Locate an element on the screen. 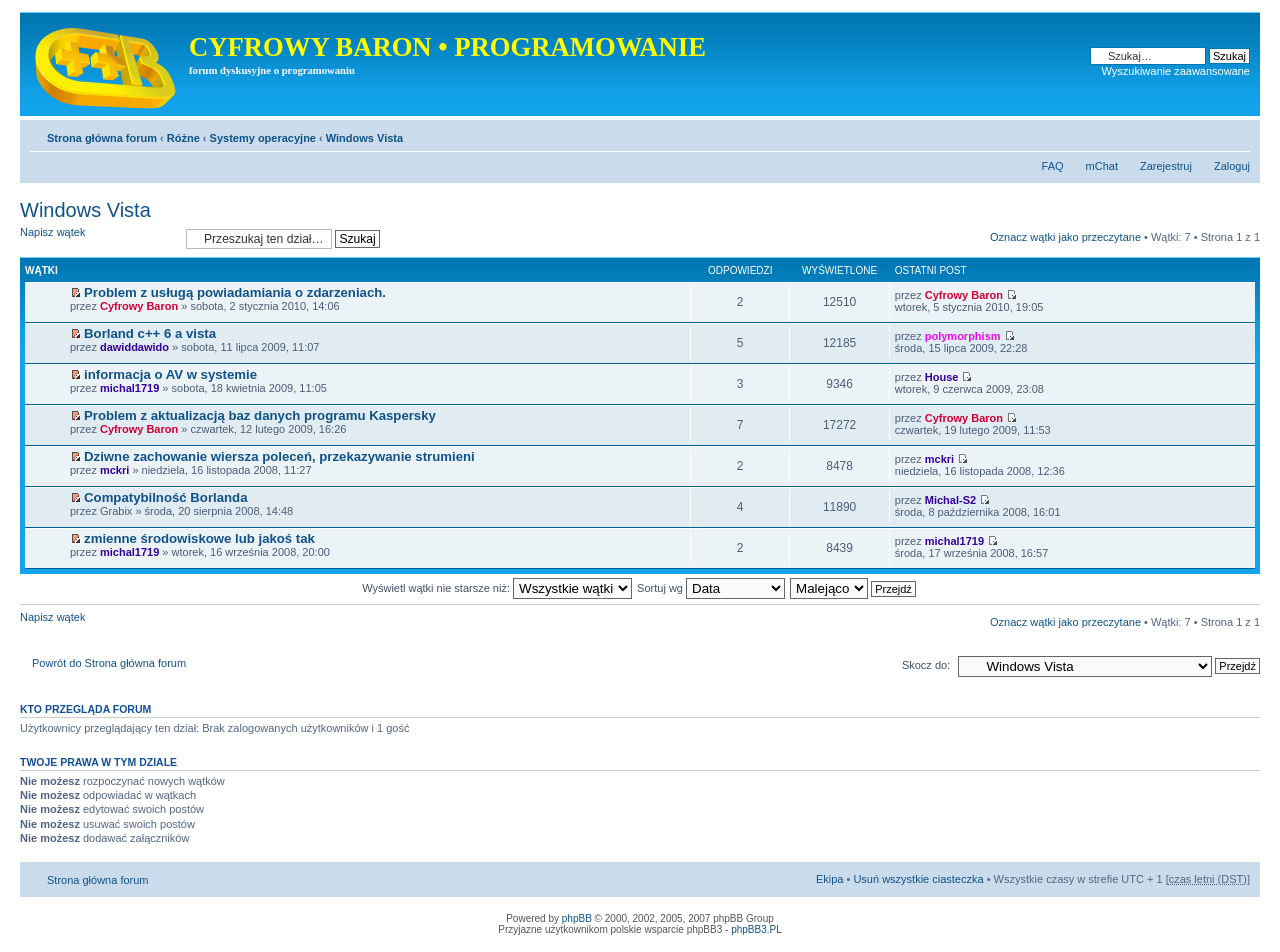  Compatybilność Borlanda is located at coordinates (165, 497).